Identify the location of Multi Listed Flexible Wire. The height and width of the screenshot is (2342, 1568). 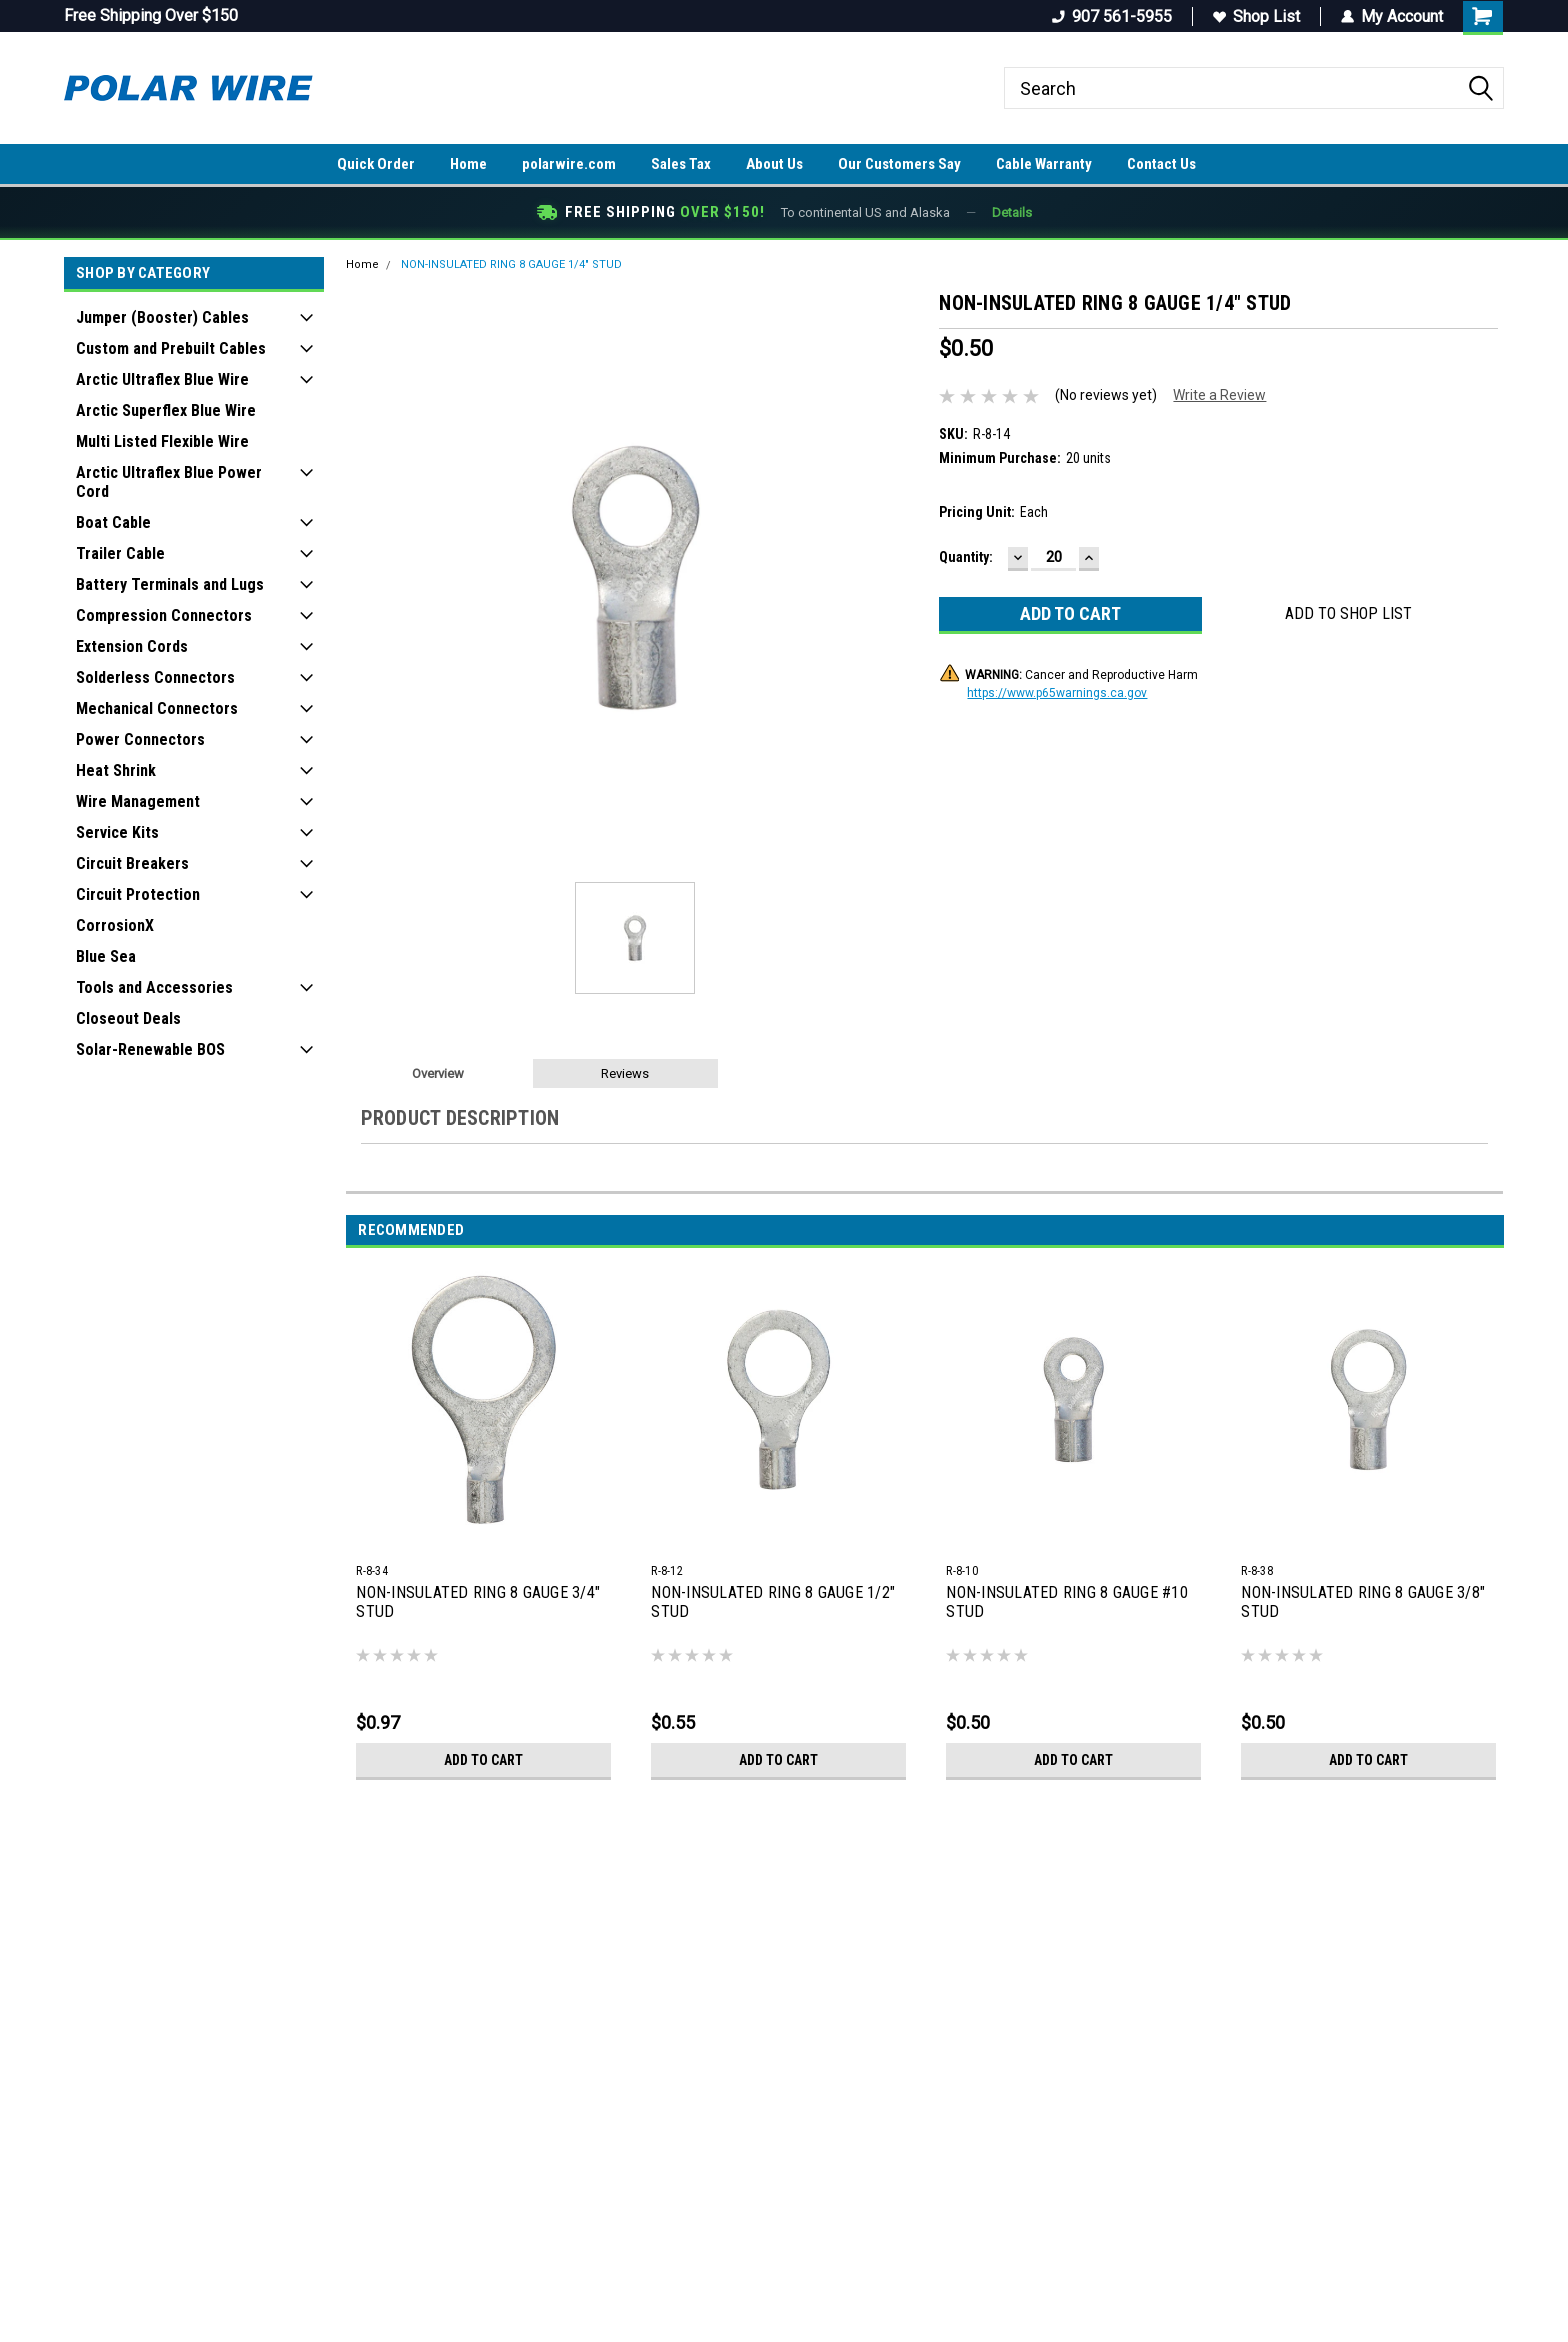
(162, 441).